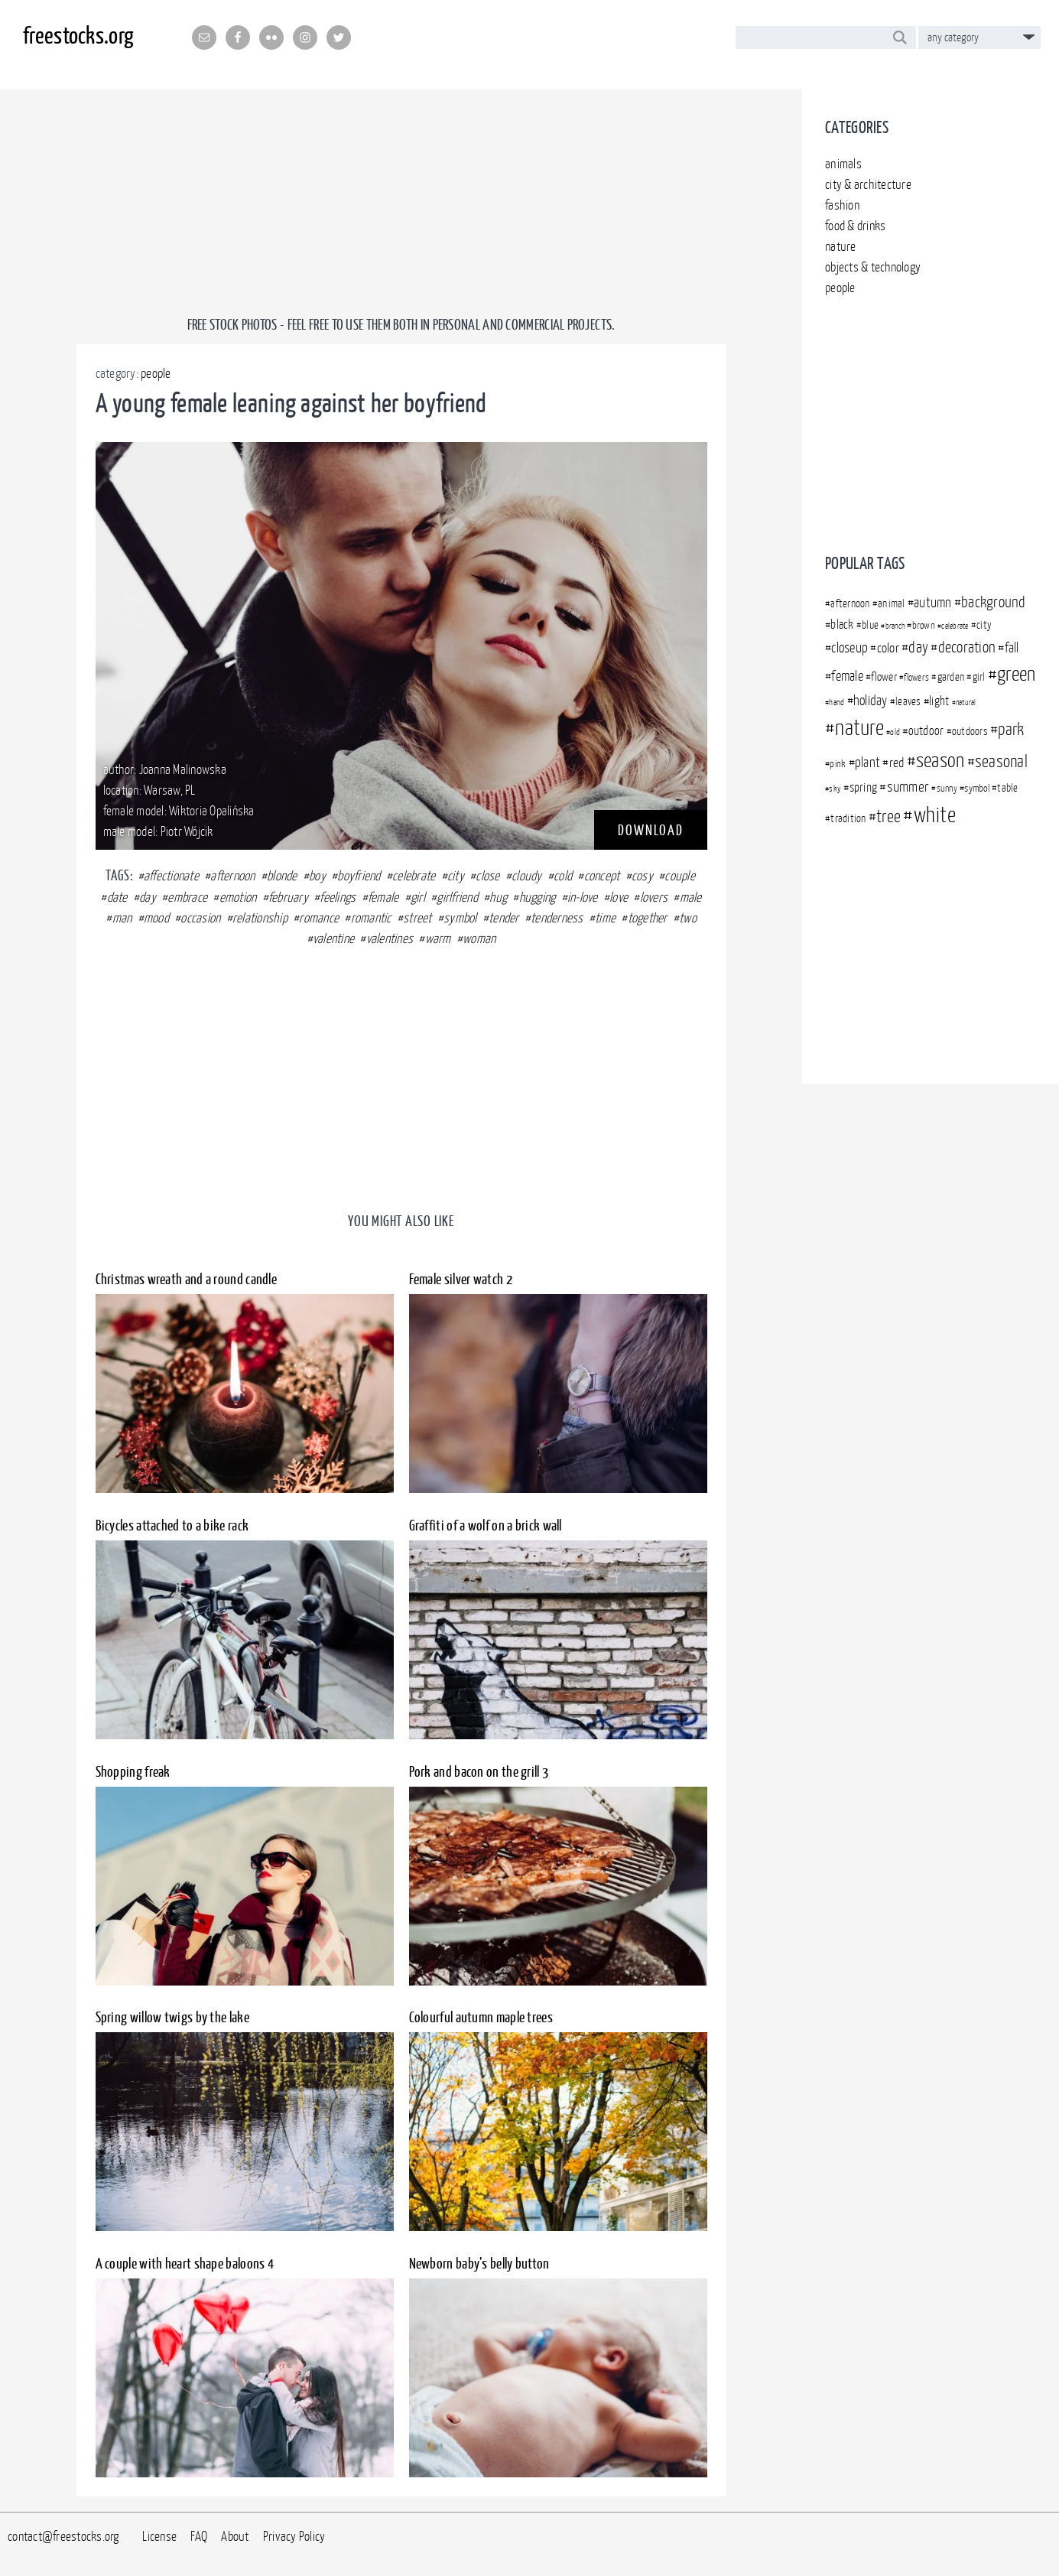 This screenshot has height=2576, width=1059. I want to click on leaves [leaves (351 items)], so click(908, 701).